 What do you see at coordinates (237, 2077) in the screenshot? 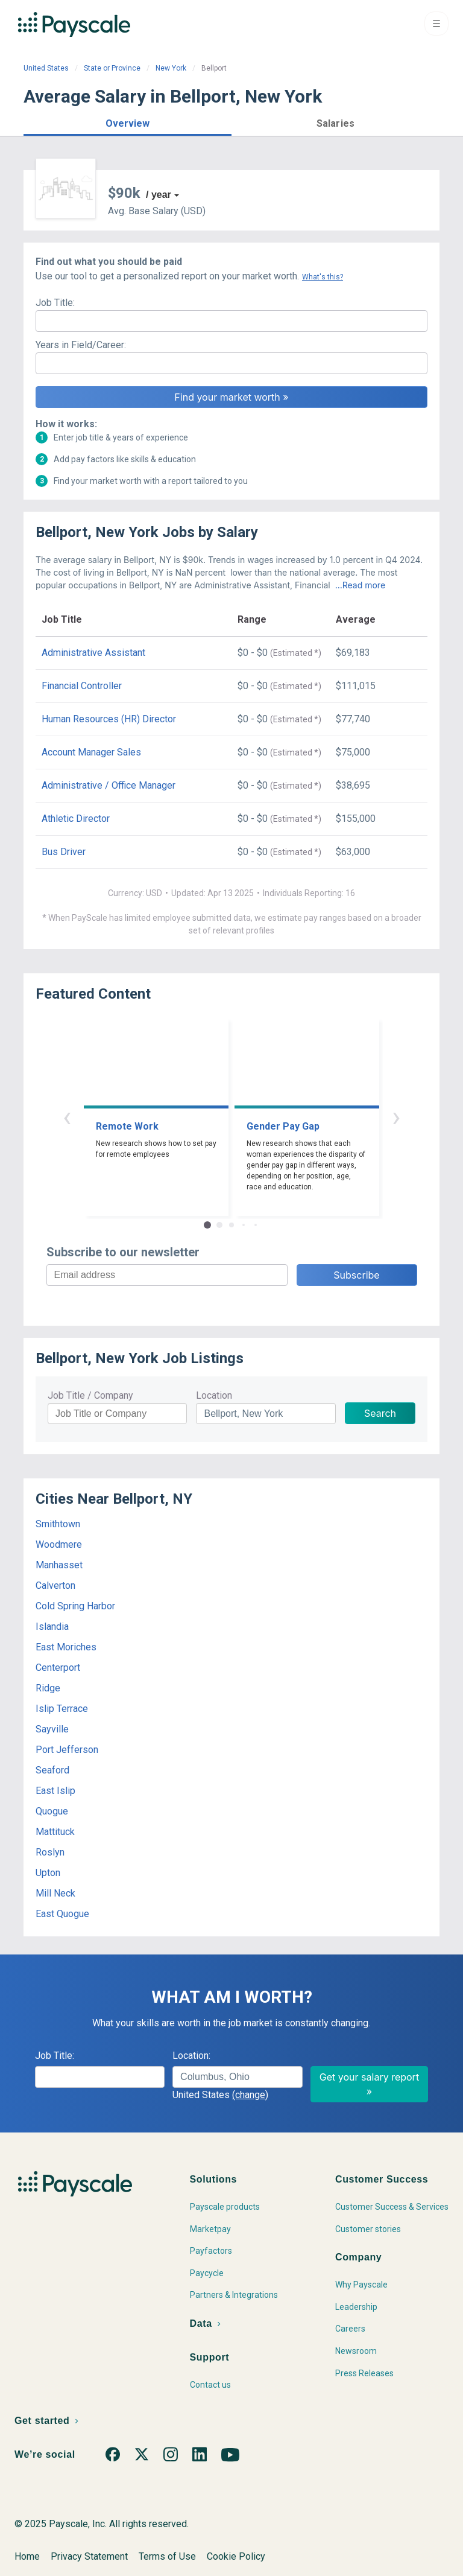
I see `[combobox]` at bounding box center [237, 2077].